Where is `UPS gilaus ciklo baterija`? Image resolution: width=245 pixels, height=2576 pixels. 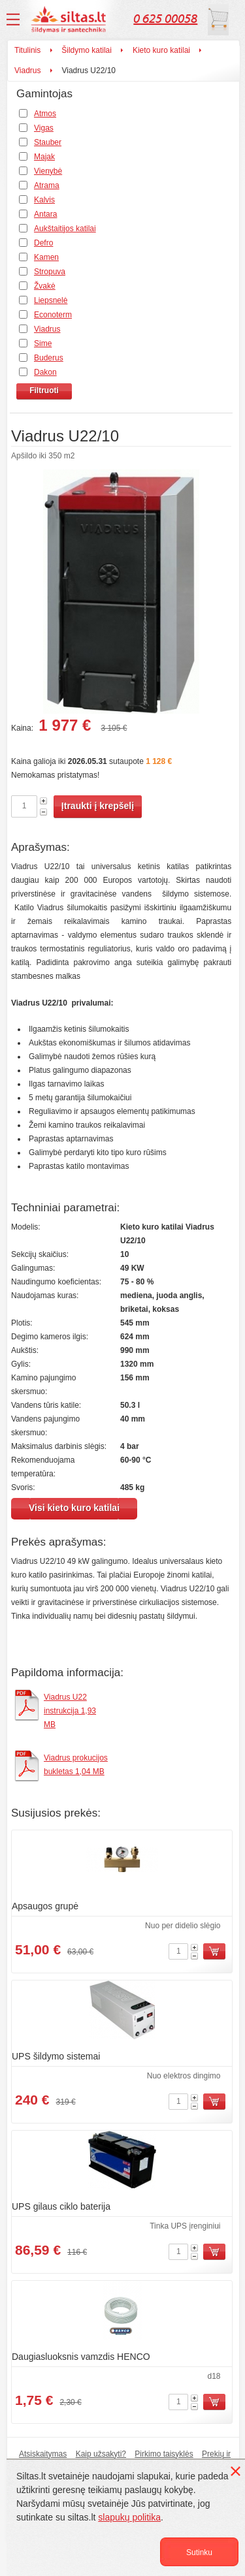
UPS gilaus ciklo baterija is located at coordinates (61, 2206).